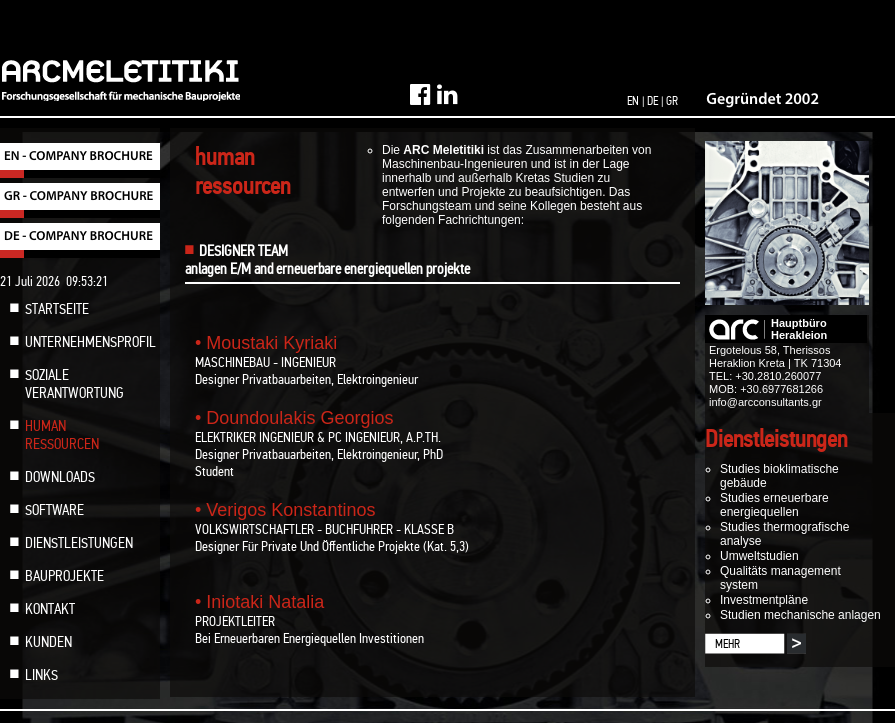 Image resolution: width=895 pixels, height=723 pixels. I want to click on Umweltstudien, so click(759, 556).